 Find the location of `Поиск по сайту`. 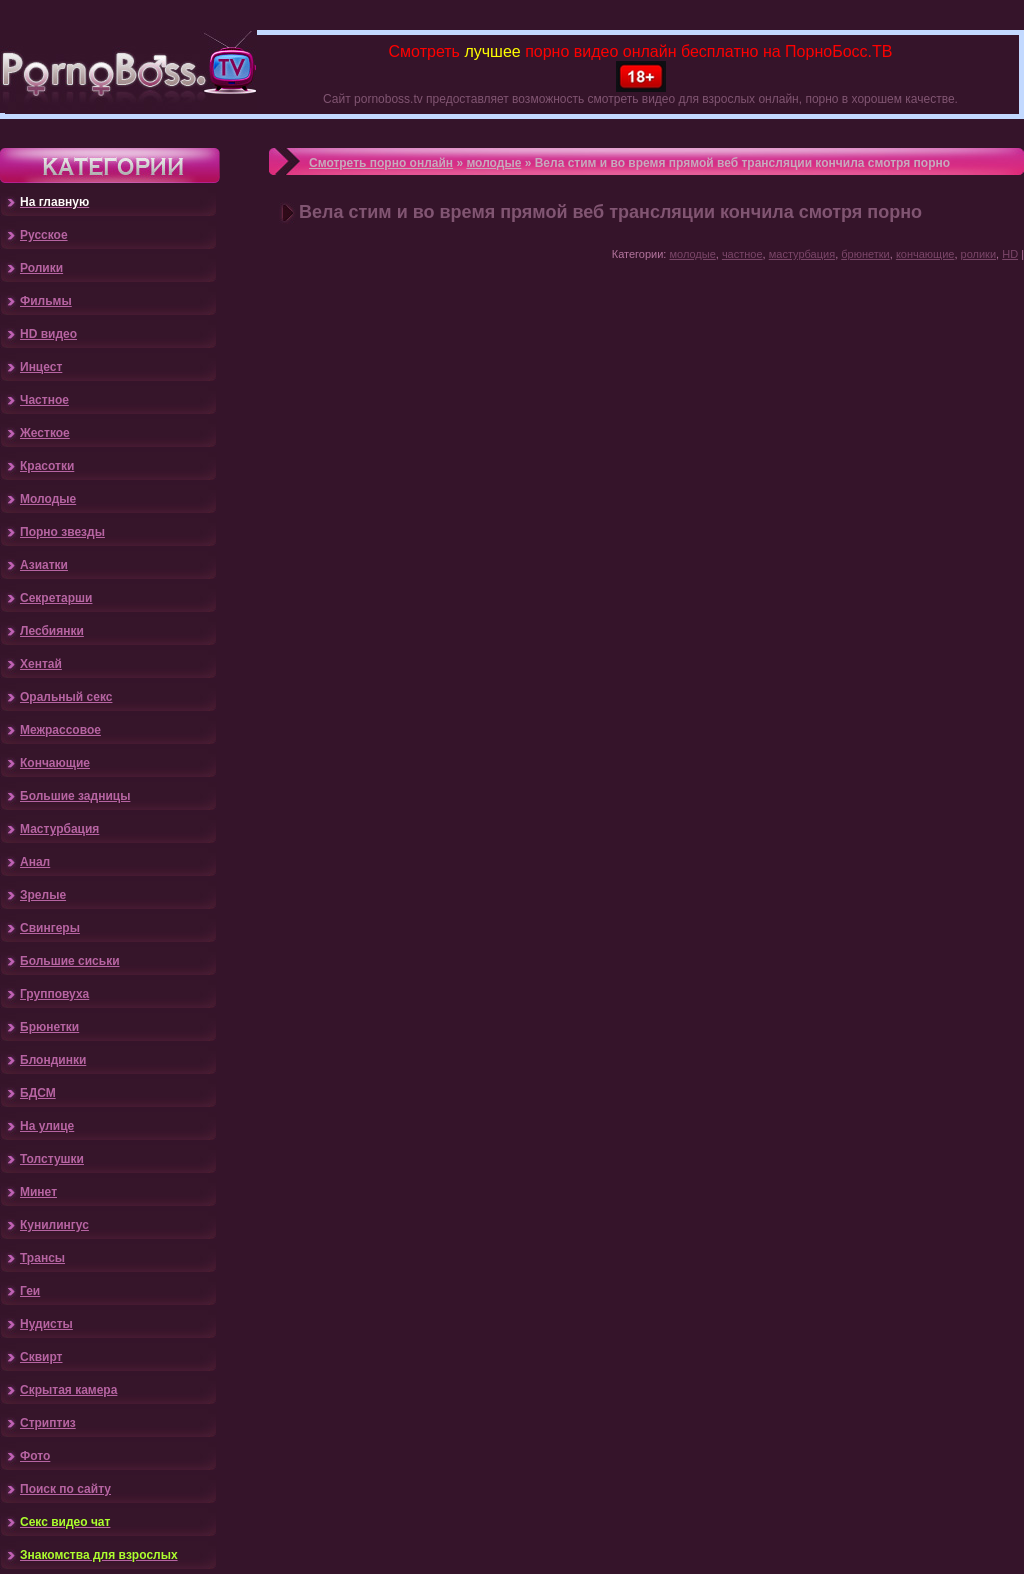

Поиск по сайту is located at coordinates (65, 1489).